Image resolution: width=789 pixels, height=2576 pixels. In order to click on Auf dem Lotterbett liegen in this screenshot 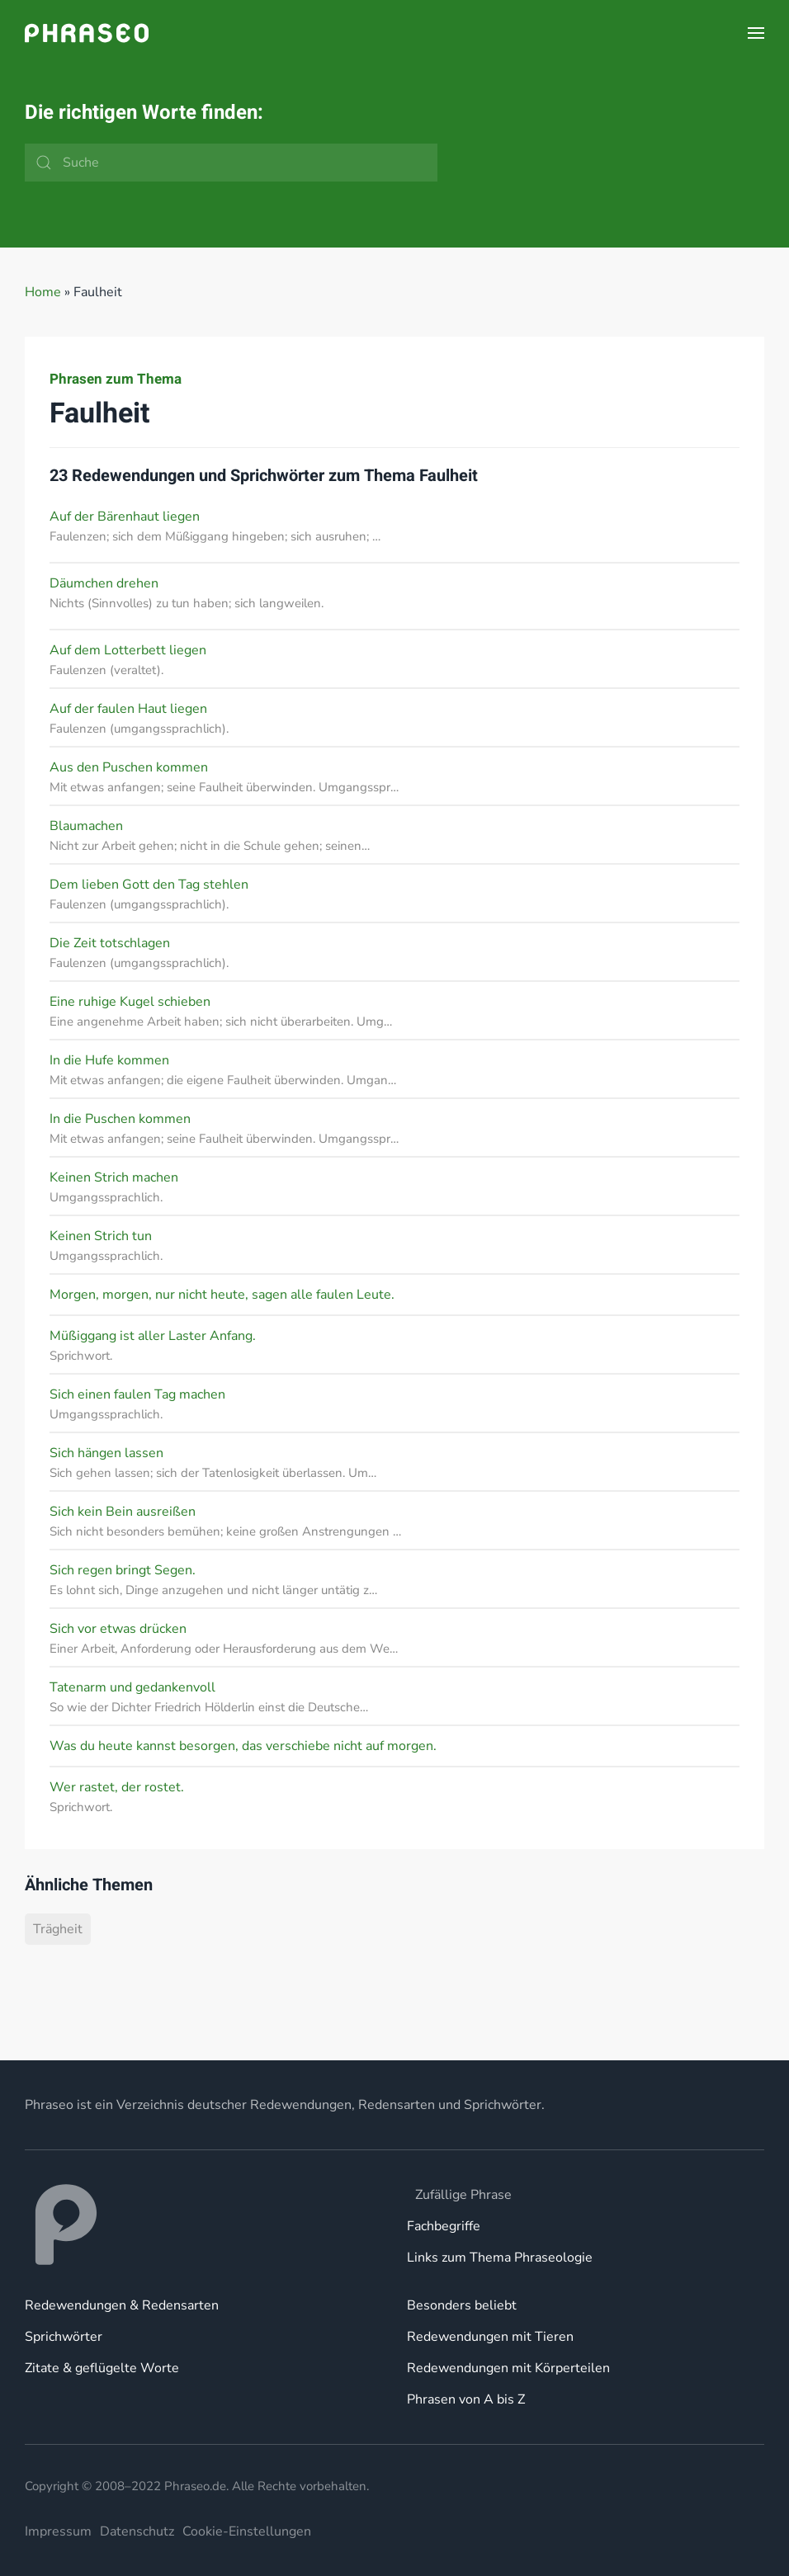, I will do `click(128, 650)`.